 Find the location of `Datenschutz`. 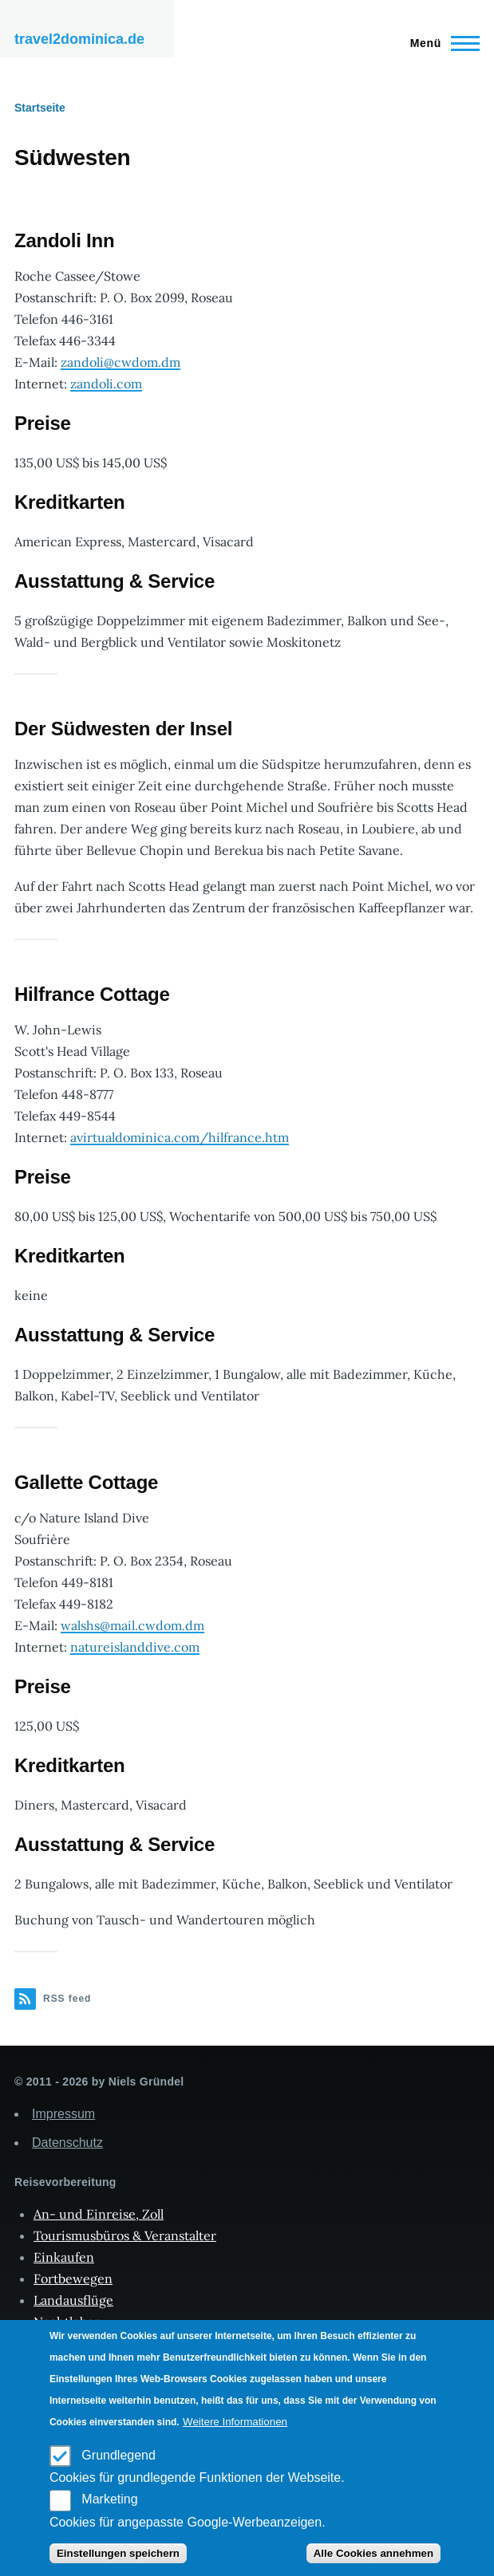

Datenschutz is located at coordinates (67, 2142).